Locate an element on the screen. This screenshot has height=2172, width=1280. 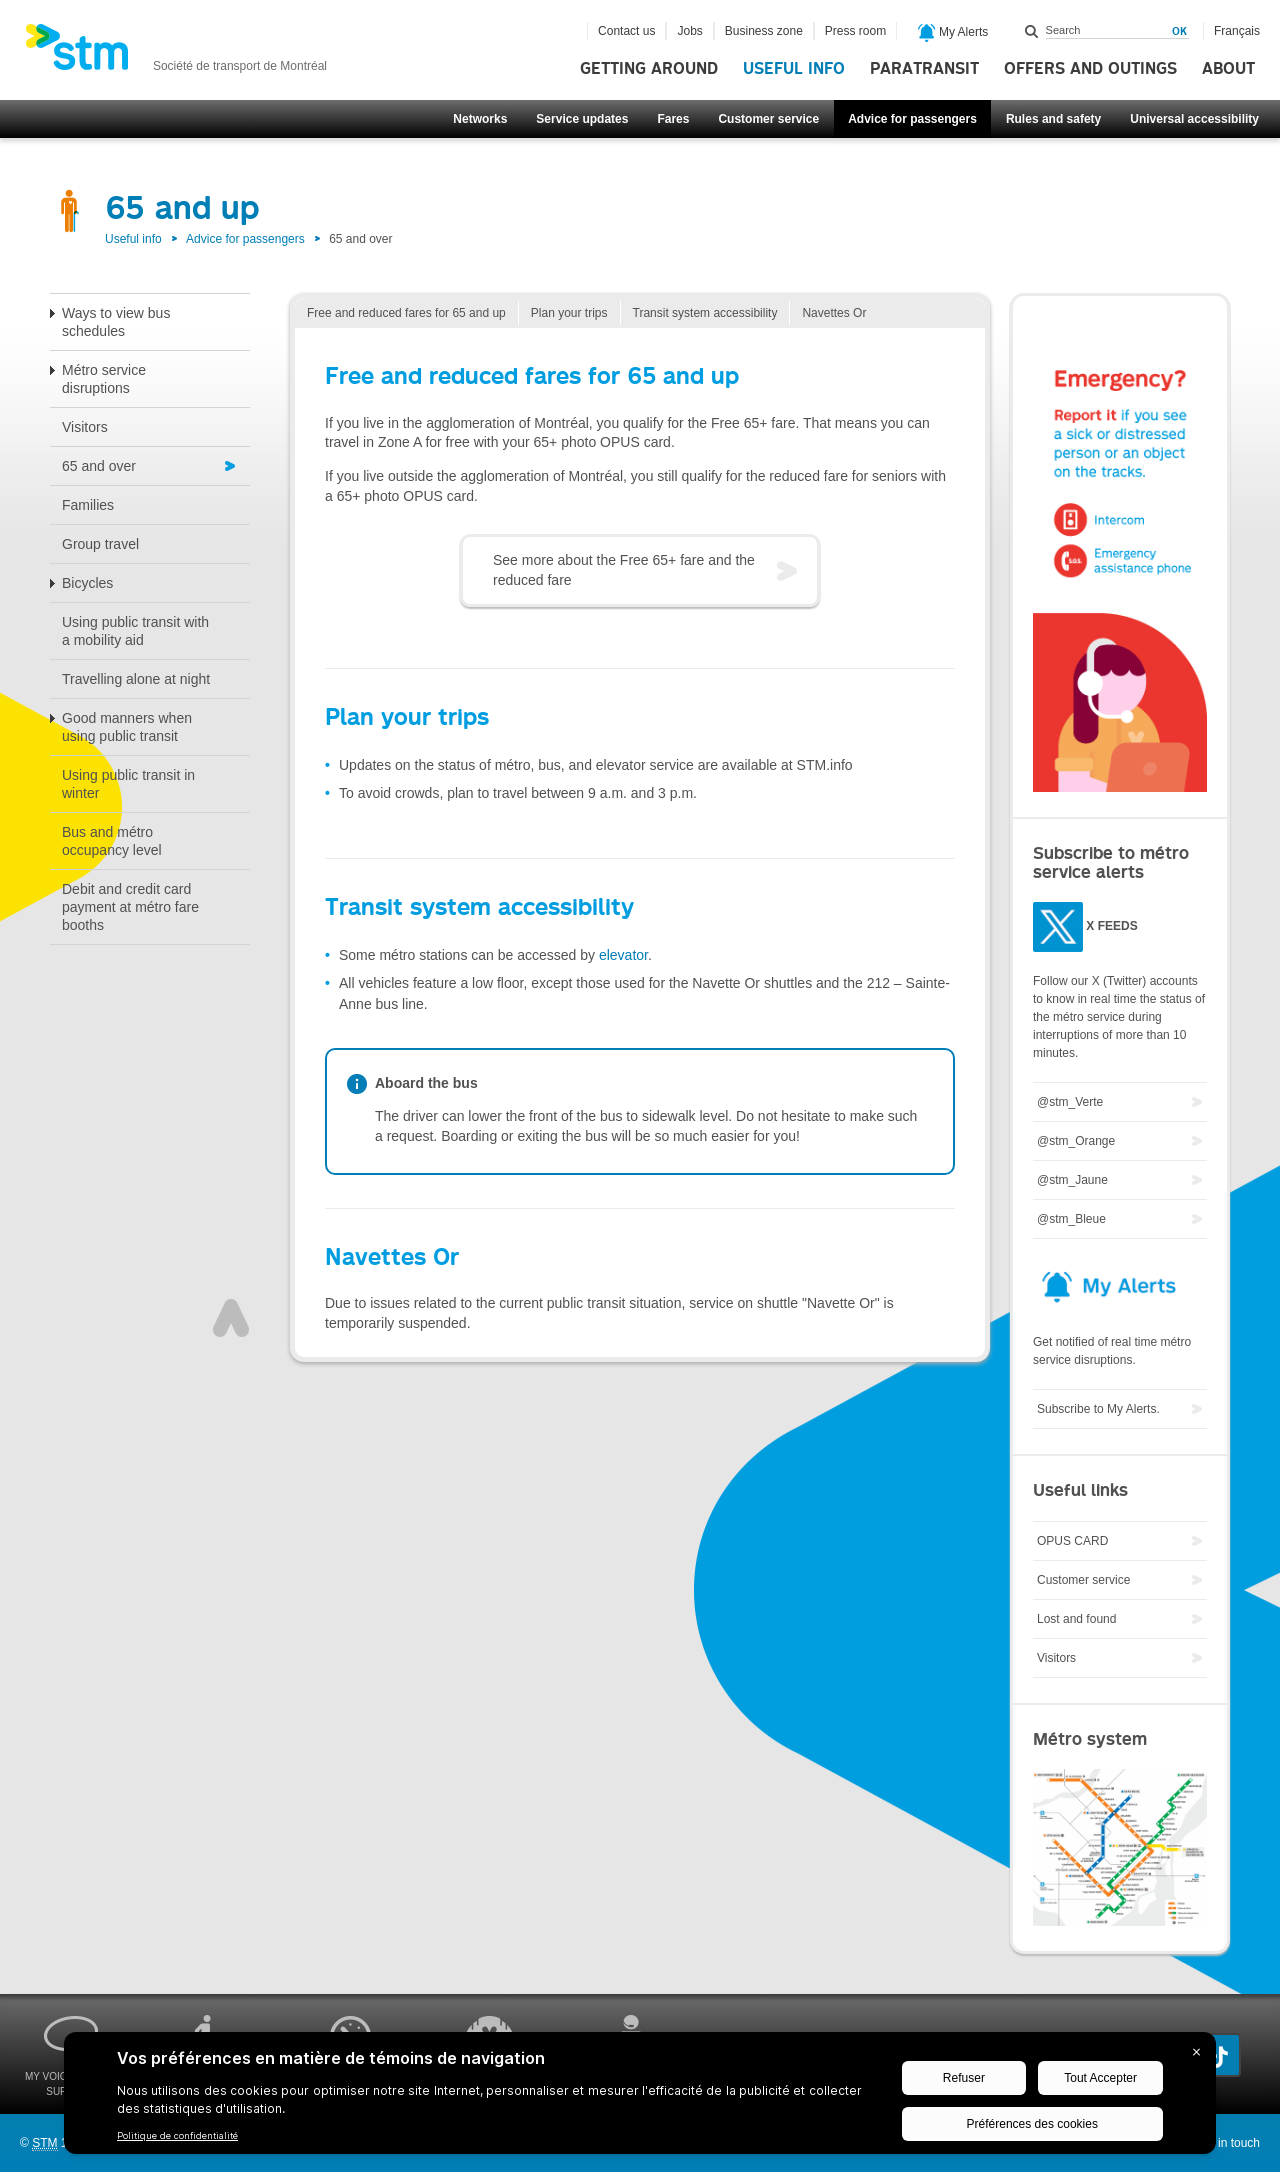
Advice for passengers is located at coordinates (912, 119).